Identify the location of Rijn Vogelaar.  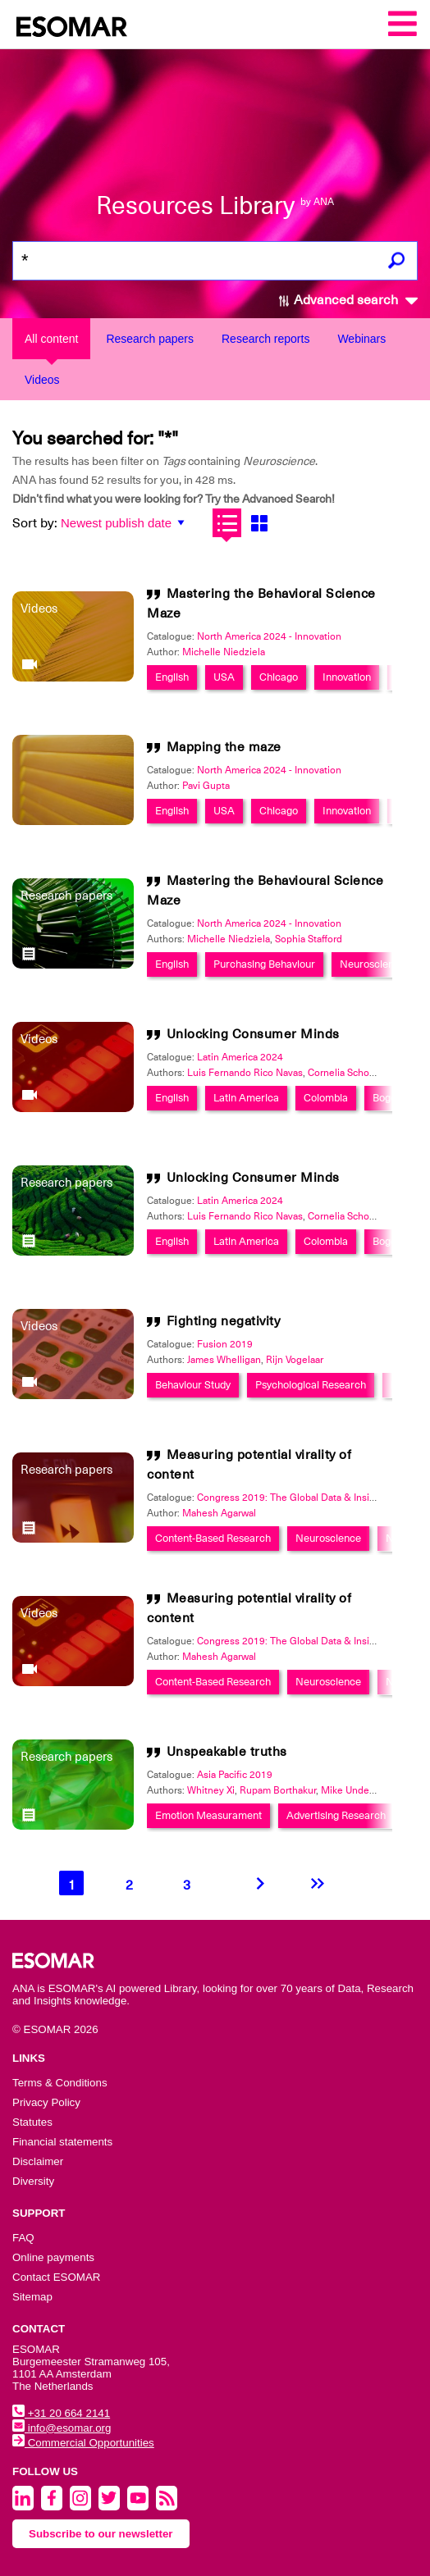
(294, 1359).